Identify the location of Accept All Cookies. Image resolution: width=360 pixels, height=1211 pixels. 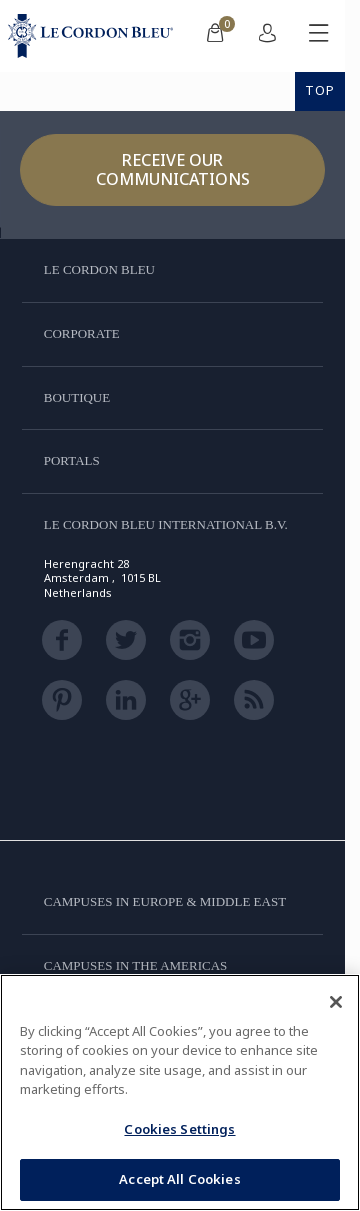
(179, 1179).